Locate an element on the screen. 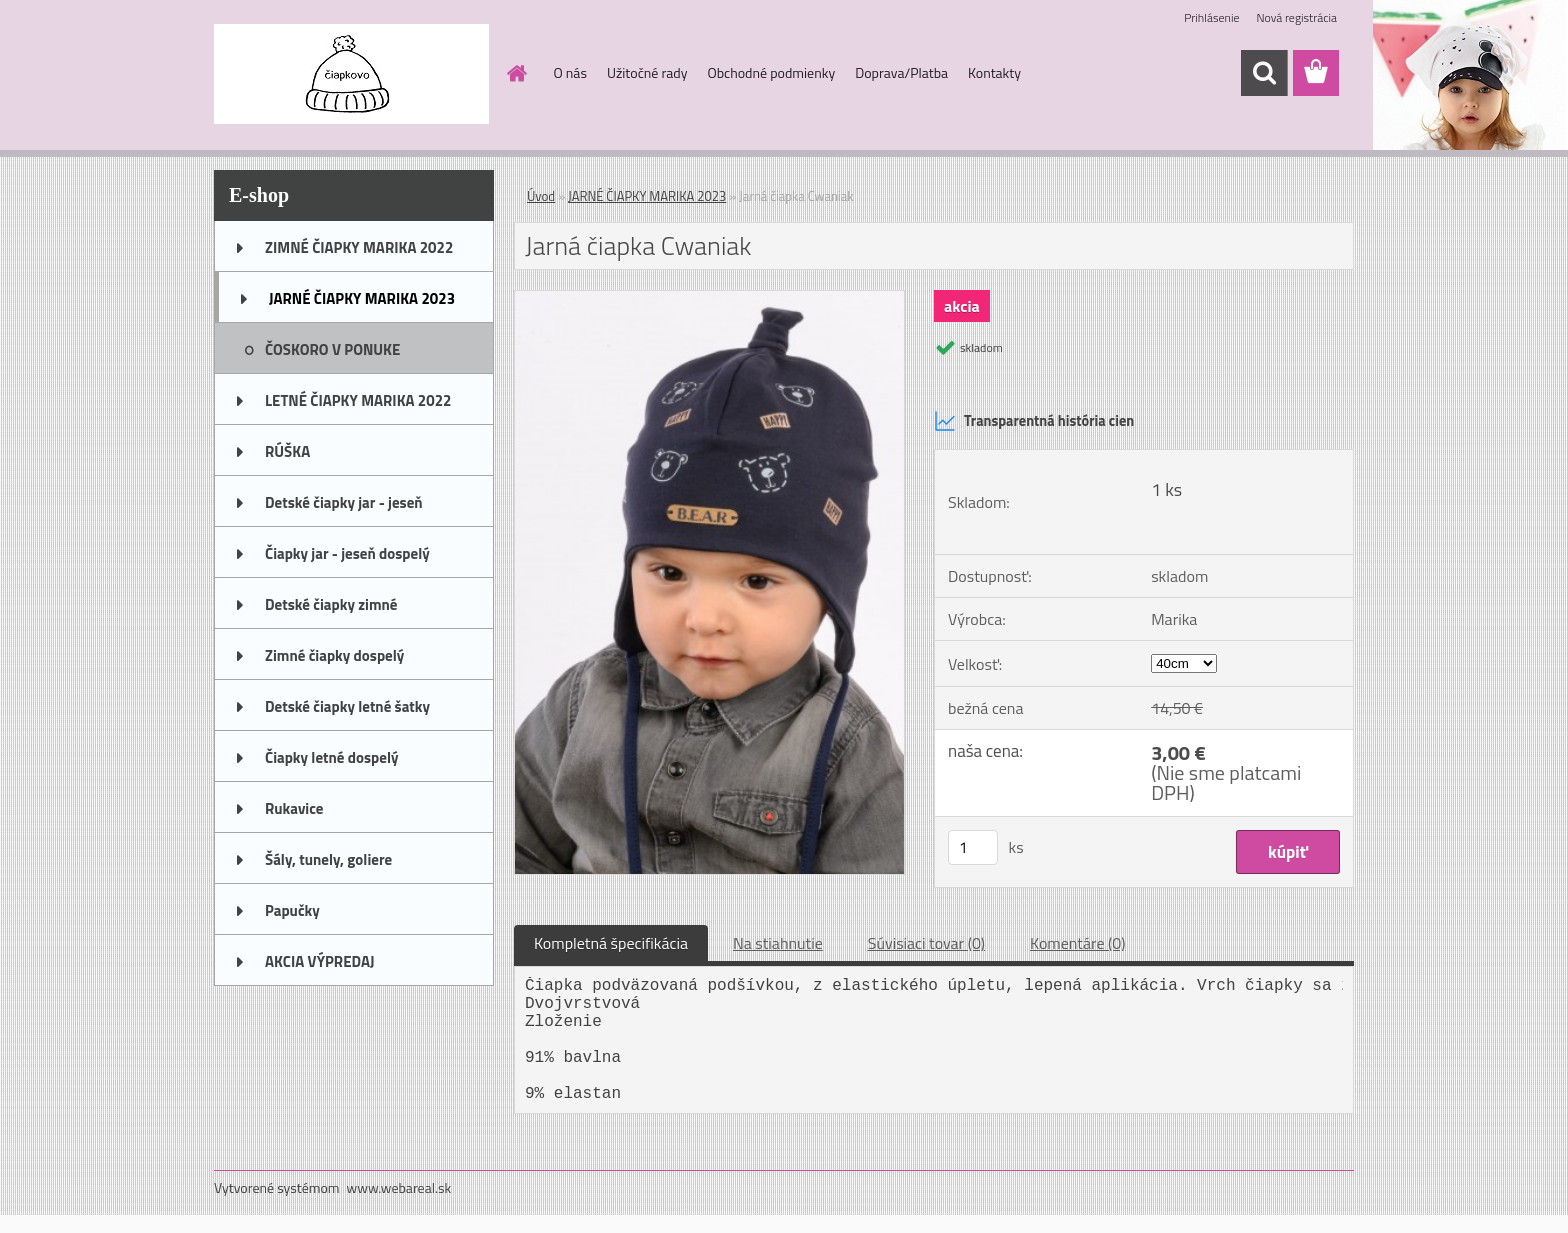 This screenshot has height=1233, width=1568. [Logo] is located at coordinates (351, 74).